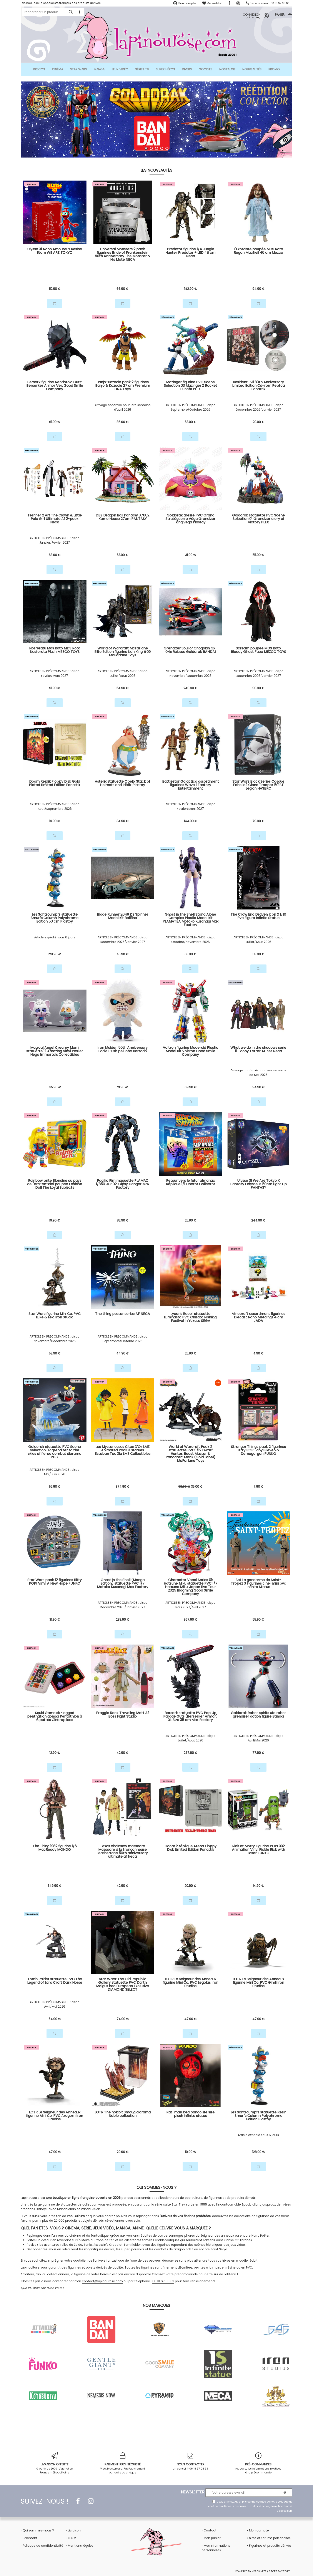 Image resolution: width=313 pixels, height=2576 pixels. I want to click on Un conseil ? 06 18 67 08 63, so click(190, 2461).